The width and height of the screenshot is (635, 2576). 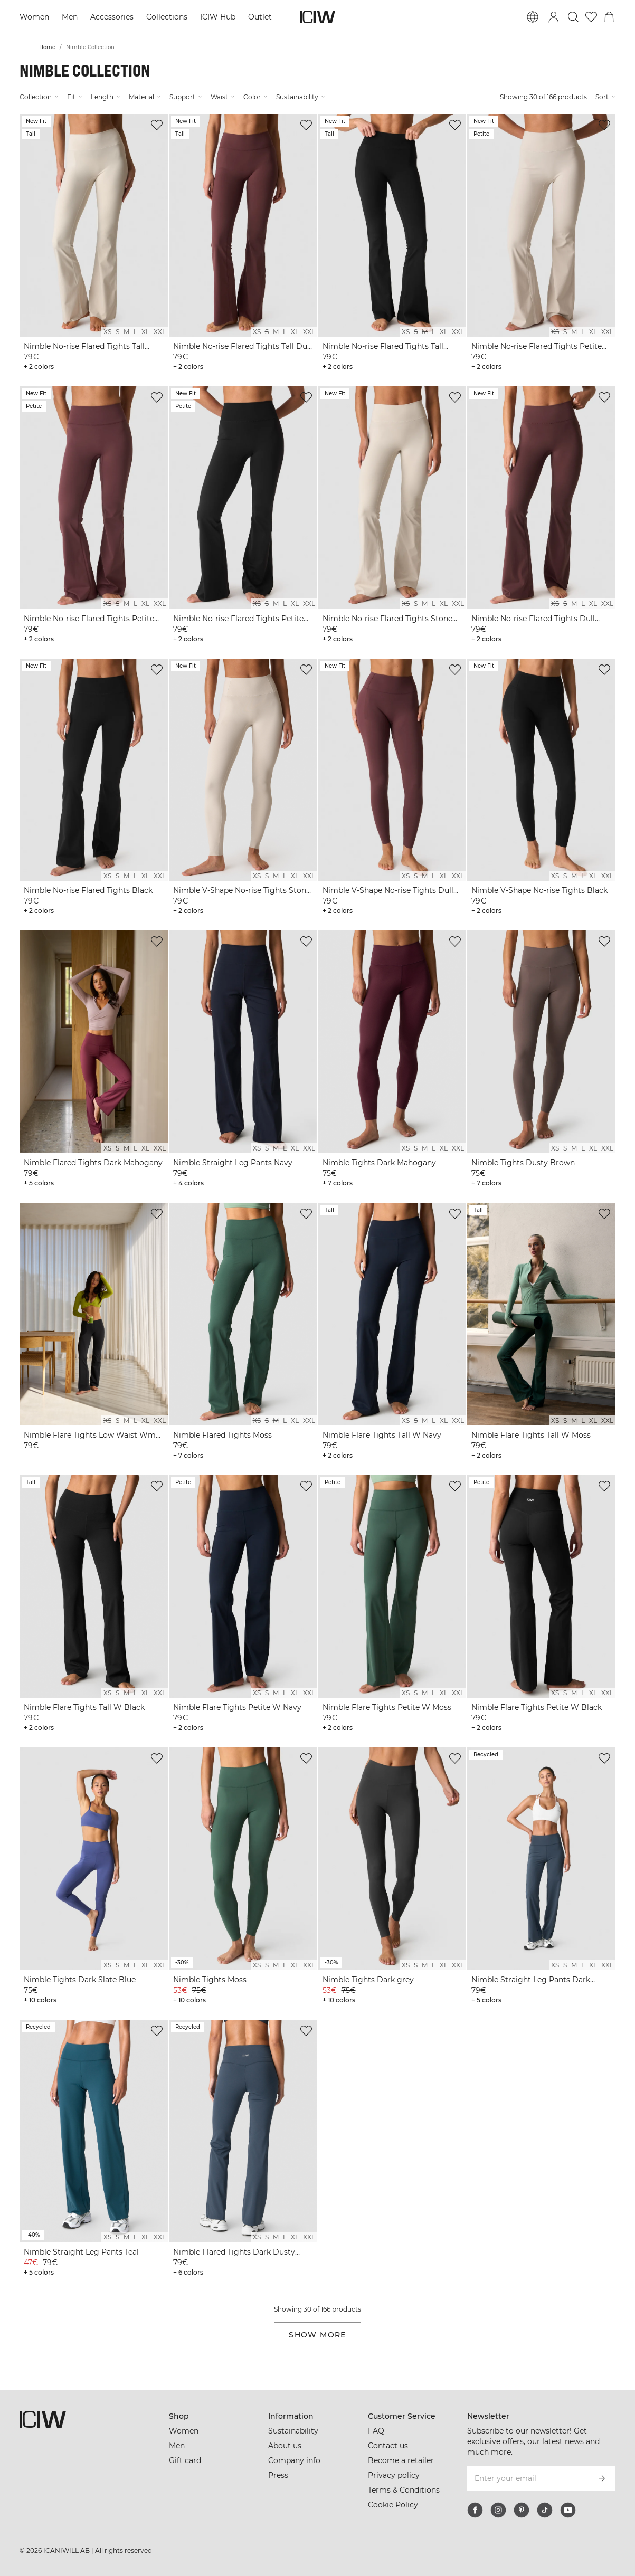 I want to click on [Toggle login dialog], so click(x=553, y=16).